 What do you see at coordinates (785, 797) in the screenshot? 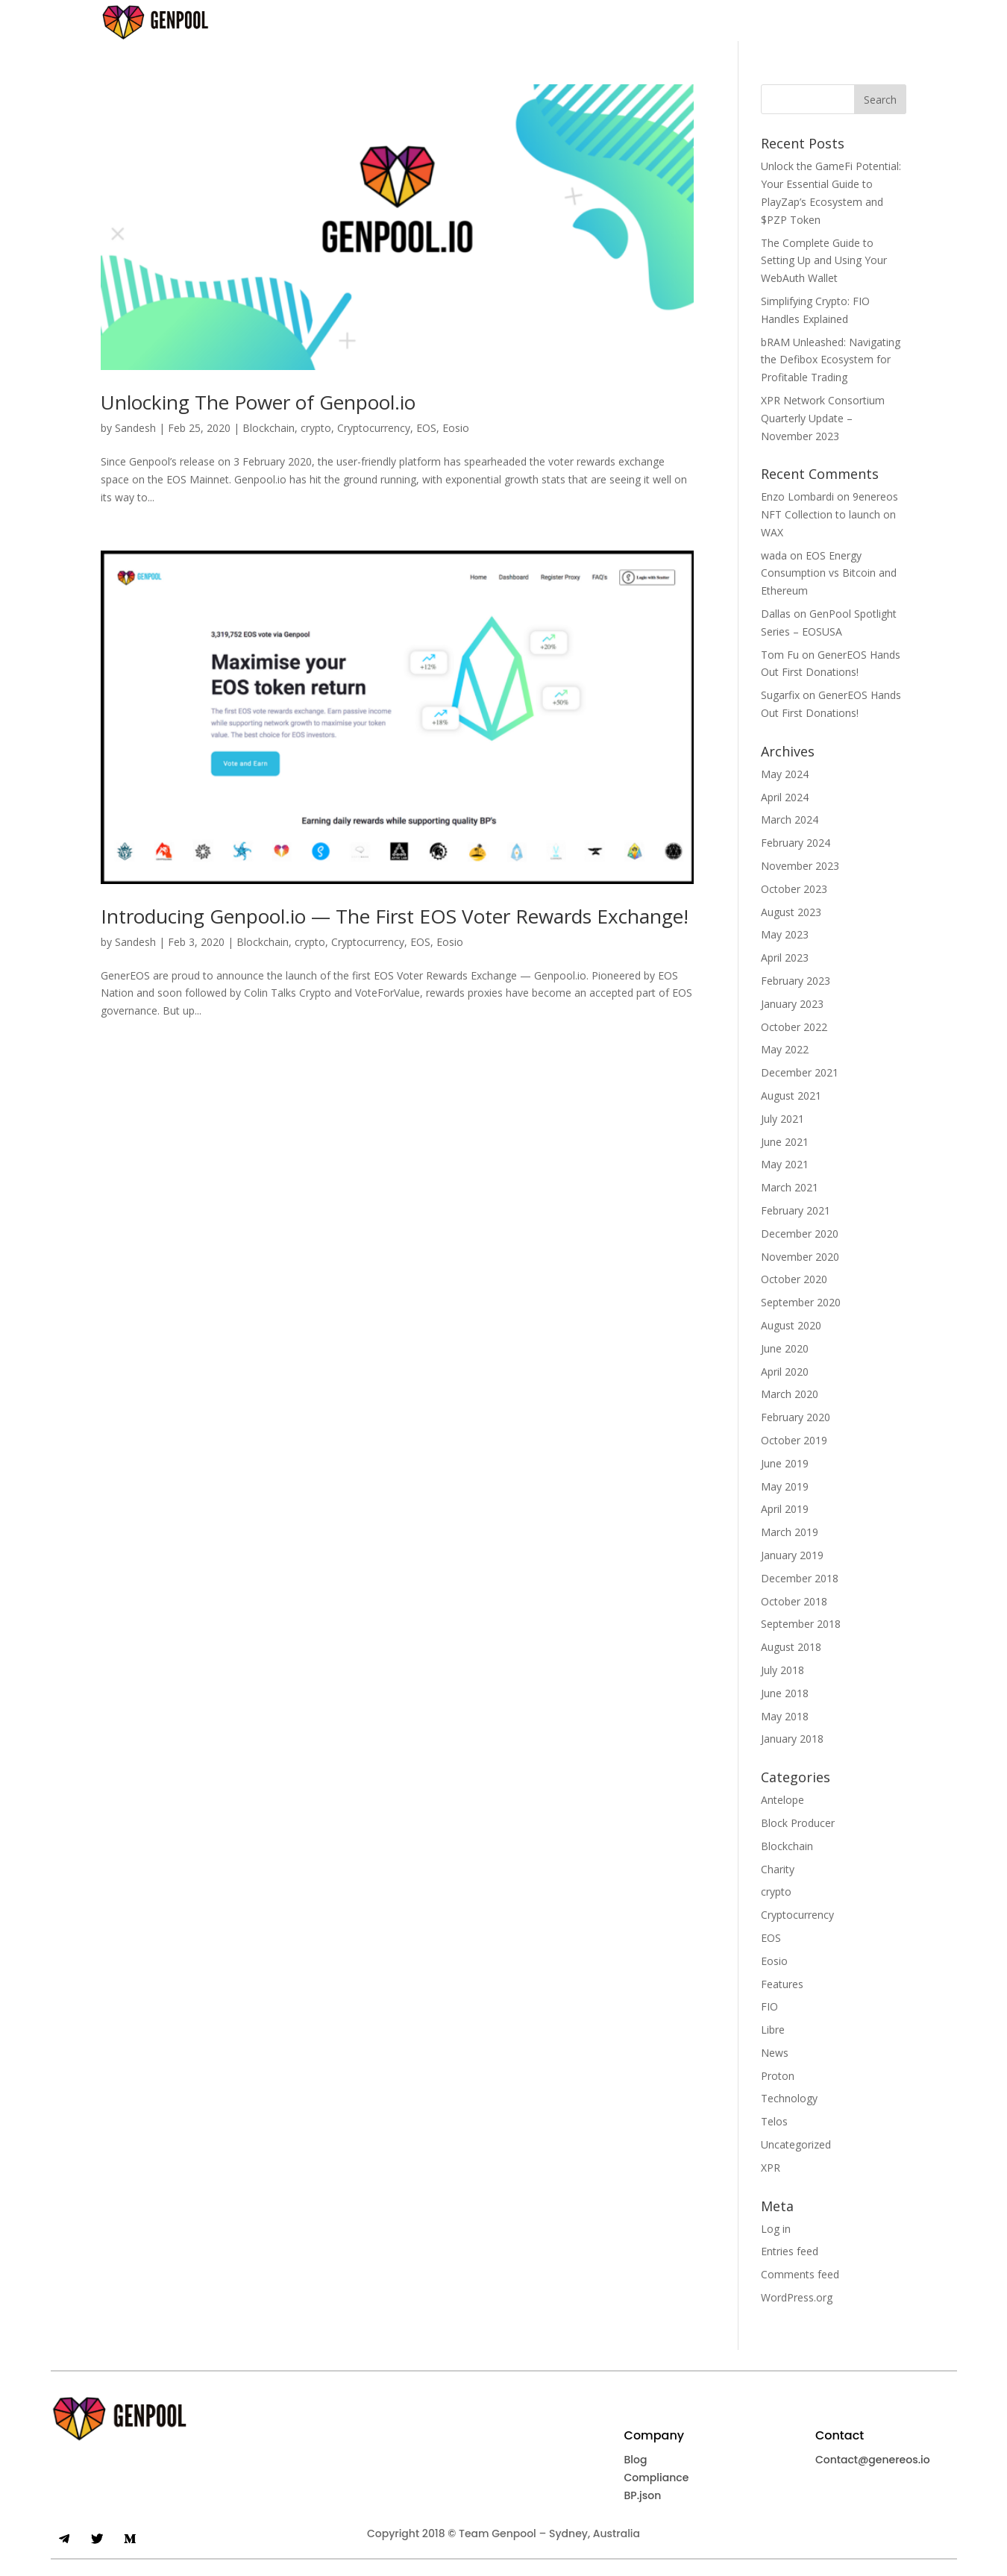
I see `April 2024` at bounding box center [785, 797].